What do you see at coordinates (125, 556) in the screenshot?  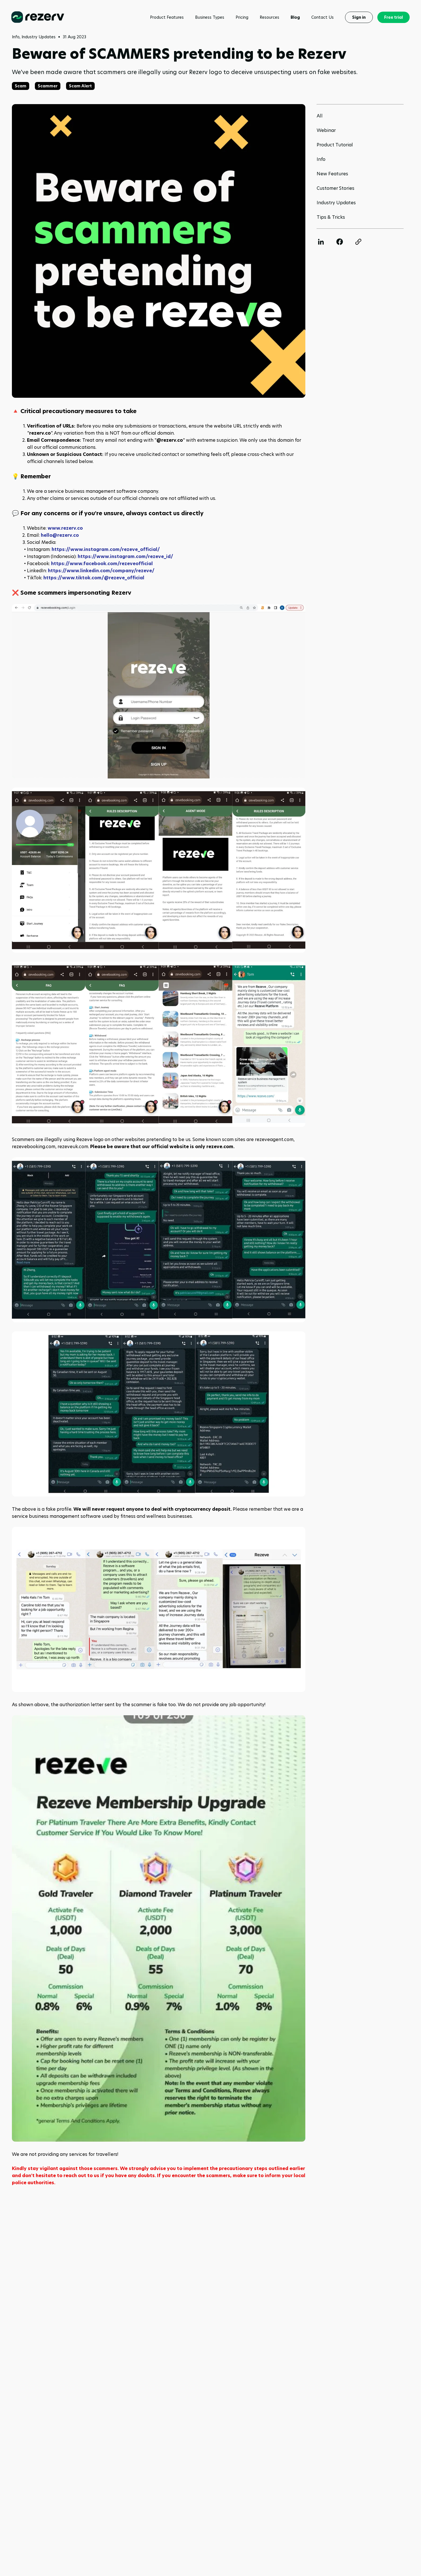 I see `https://www.instagram.com/rezeve_id/` at bounding box center [125, 556].